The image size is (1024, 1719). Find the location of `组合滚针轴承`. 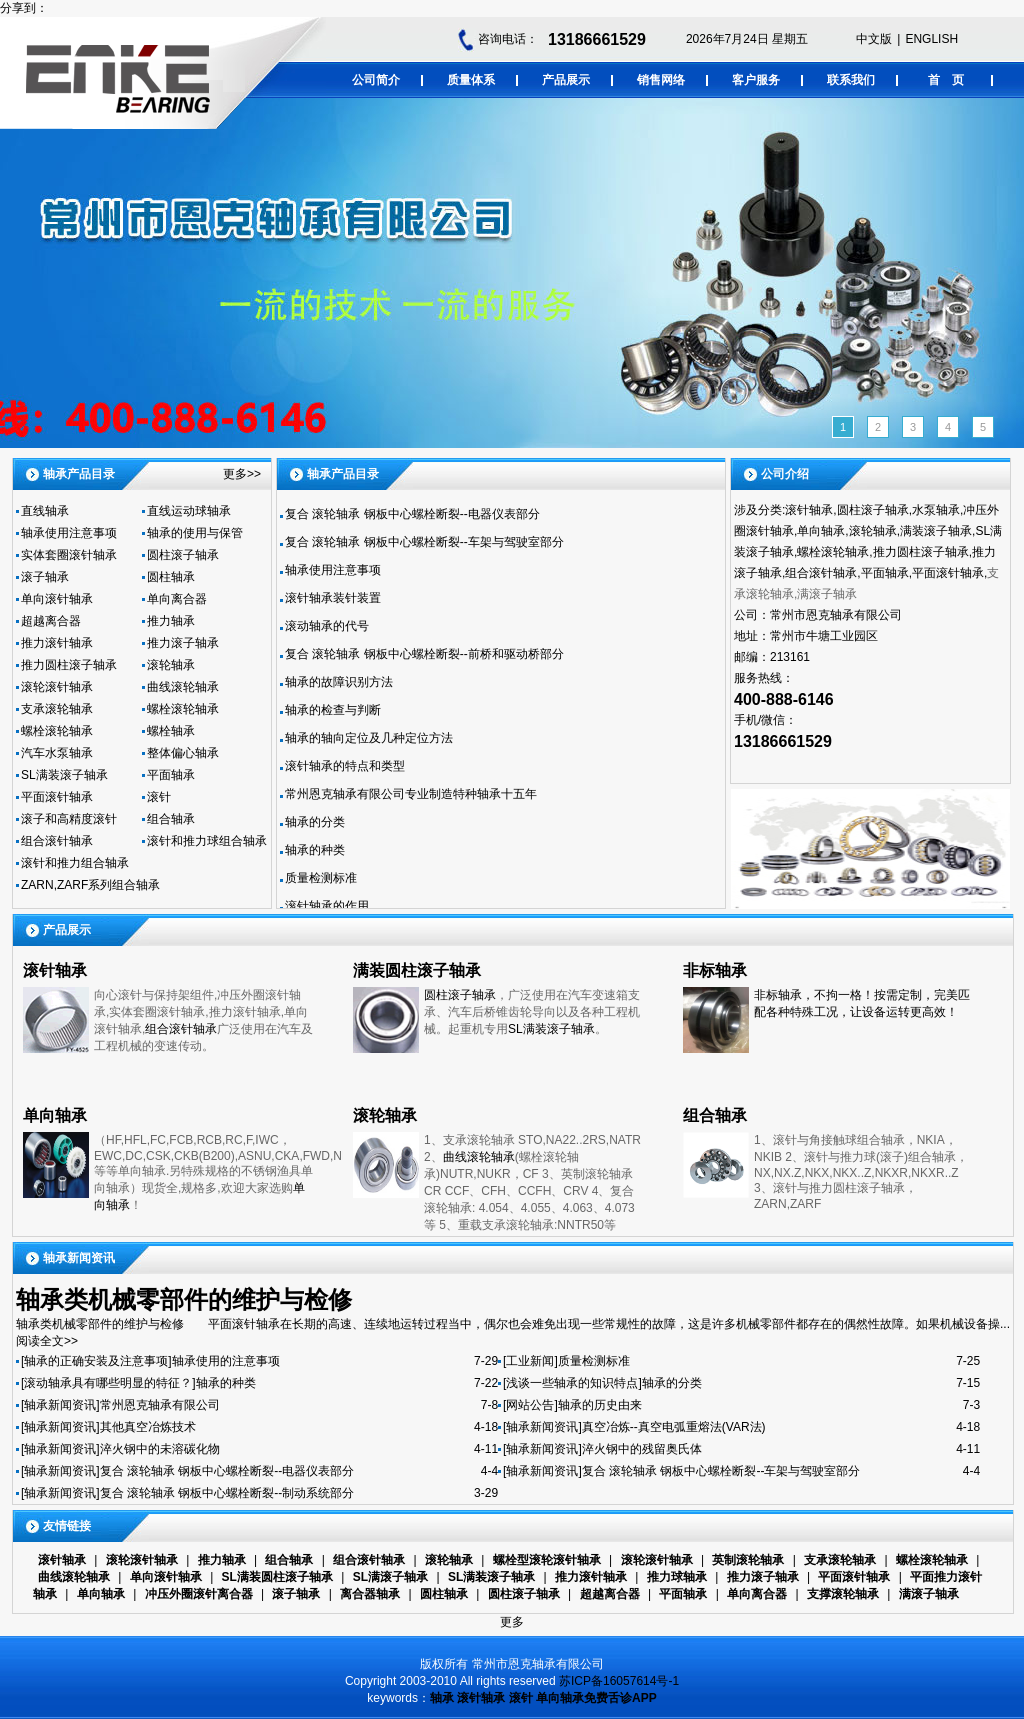

组合滚针轴承 is located at coordinates (57, 841).